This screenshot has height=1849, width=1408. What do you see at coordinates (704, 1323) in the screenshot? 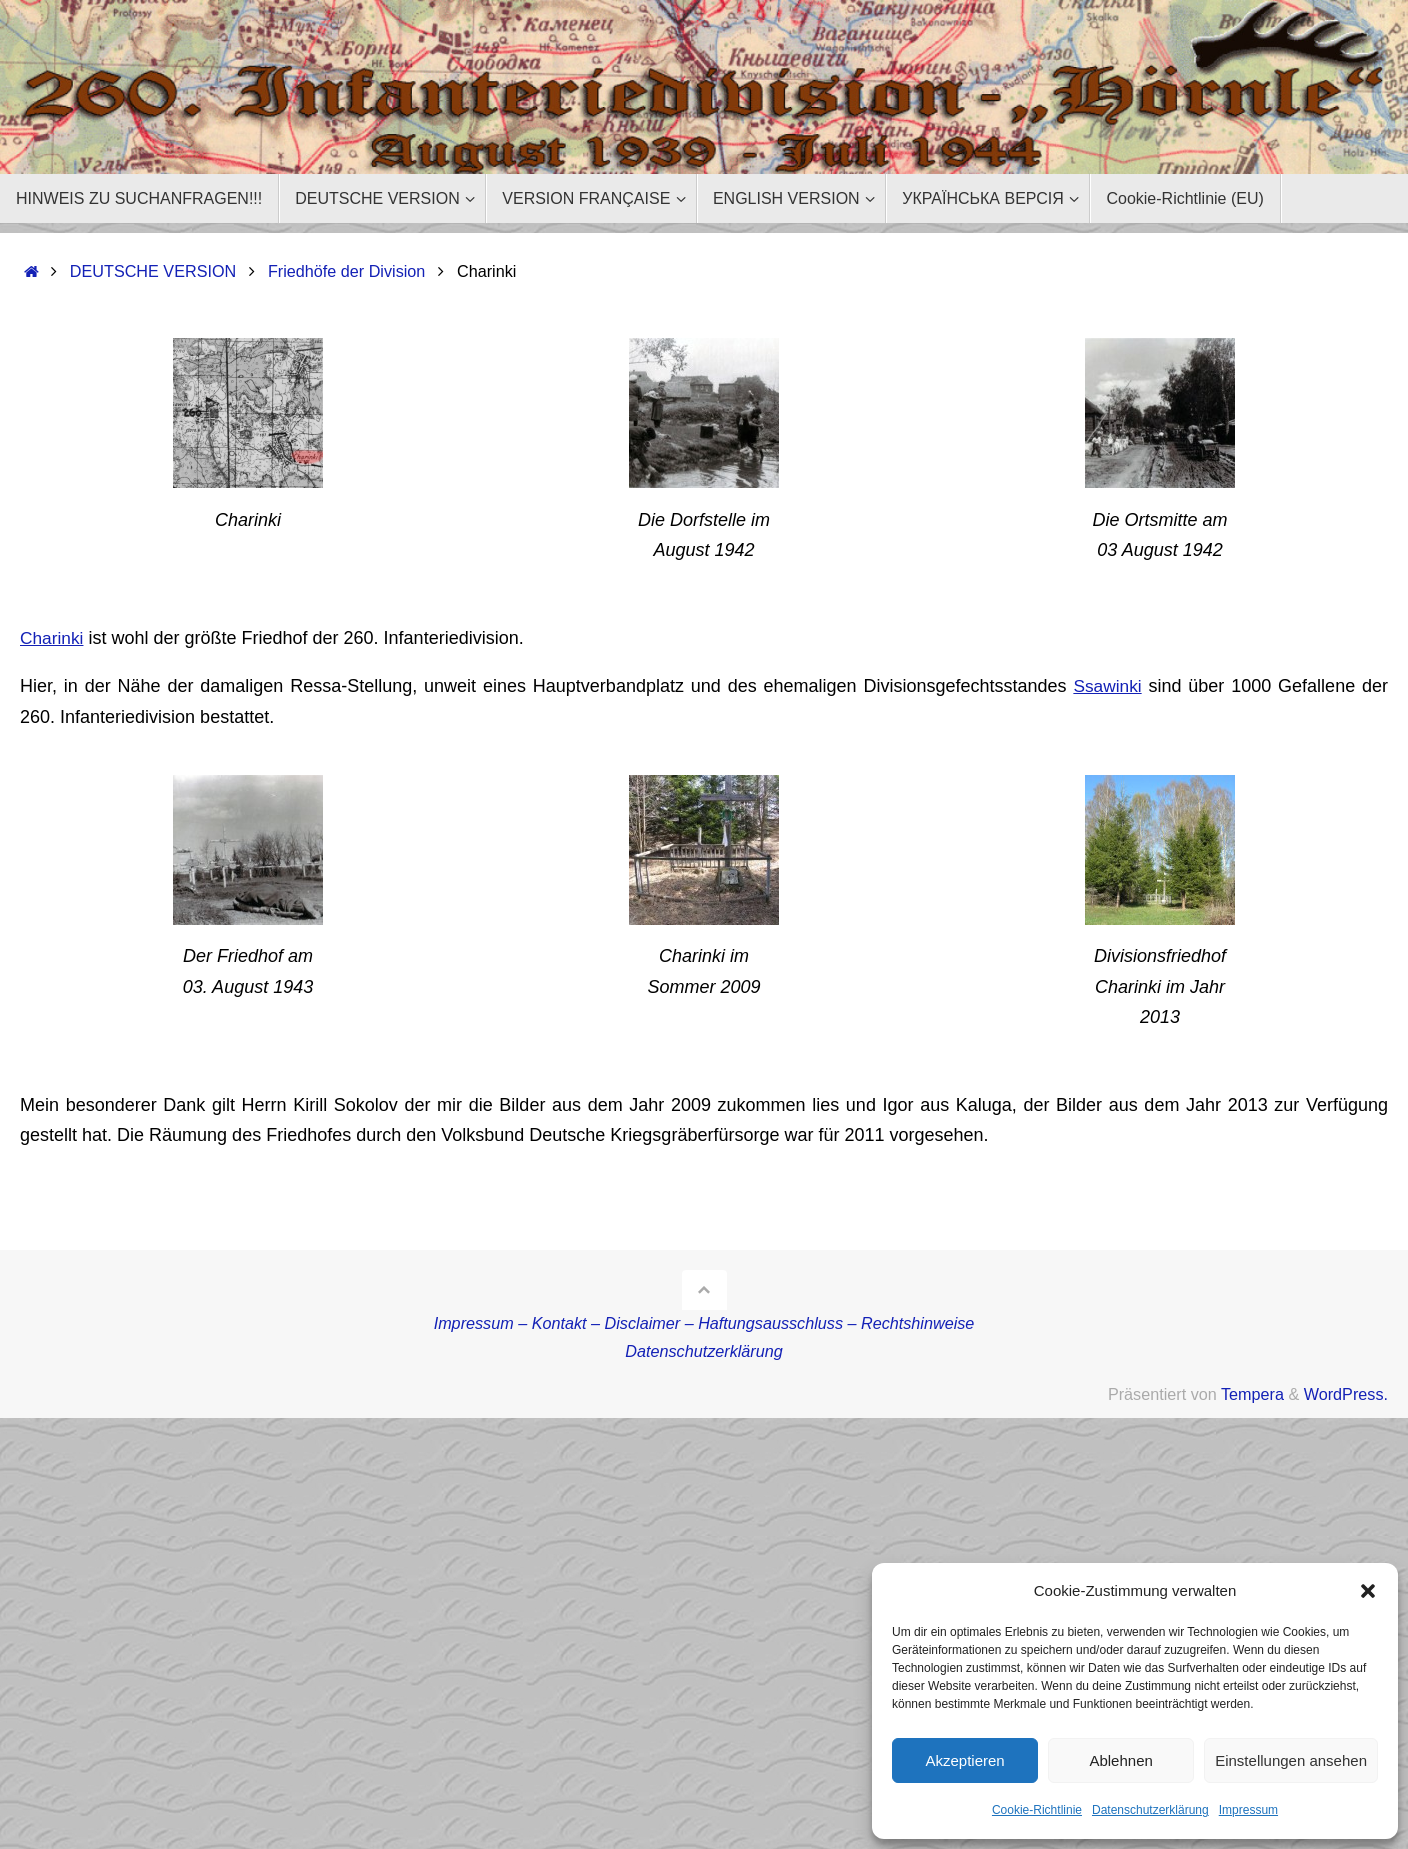
I see `Impressum – Kontakt – Disclaimer – Haftungsausschluss – Rechtshinweise` at bounding box center [704, 1323].